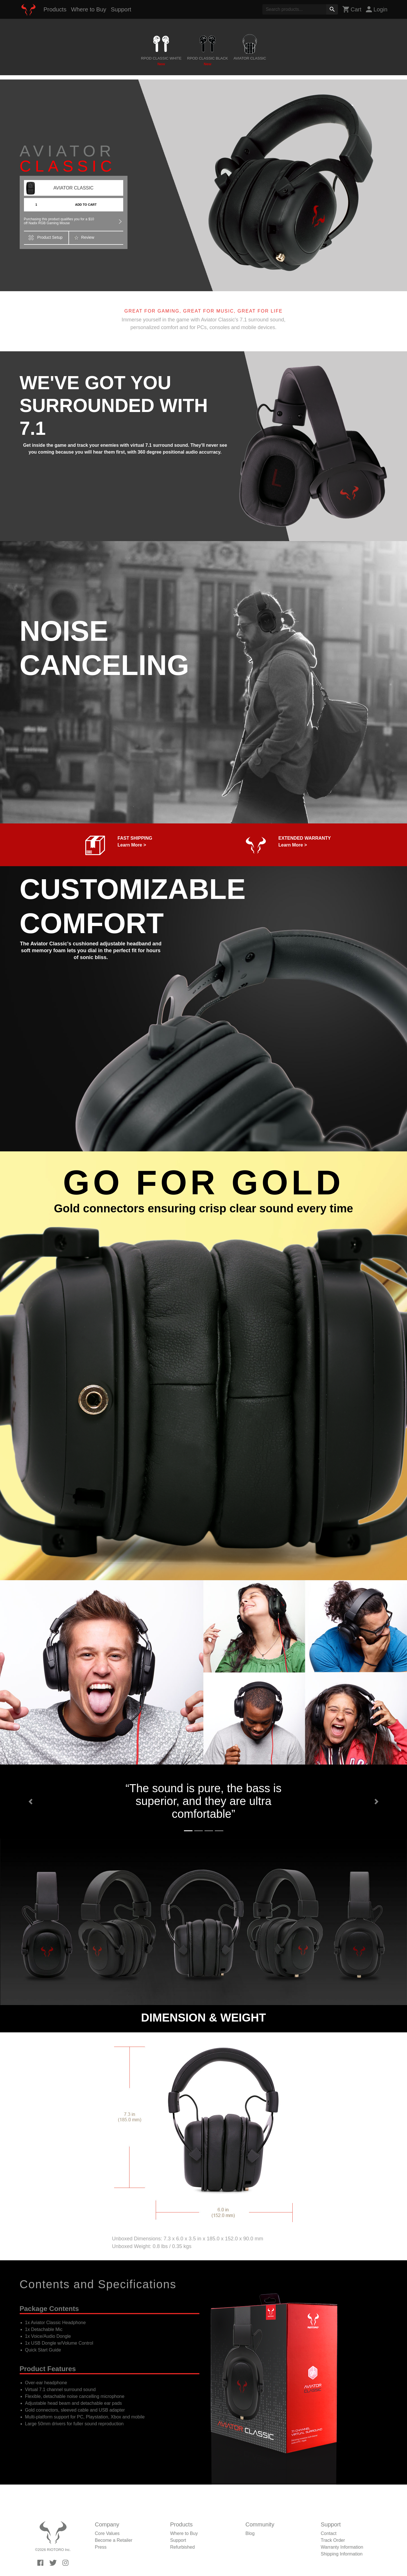 Image resolution: width=407 pixels, height=2576 pixels. Describe the element at coordinates (46, 237) in the screenshot. I see `Product Setup` at that location.